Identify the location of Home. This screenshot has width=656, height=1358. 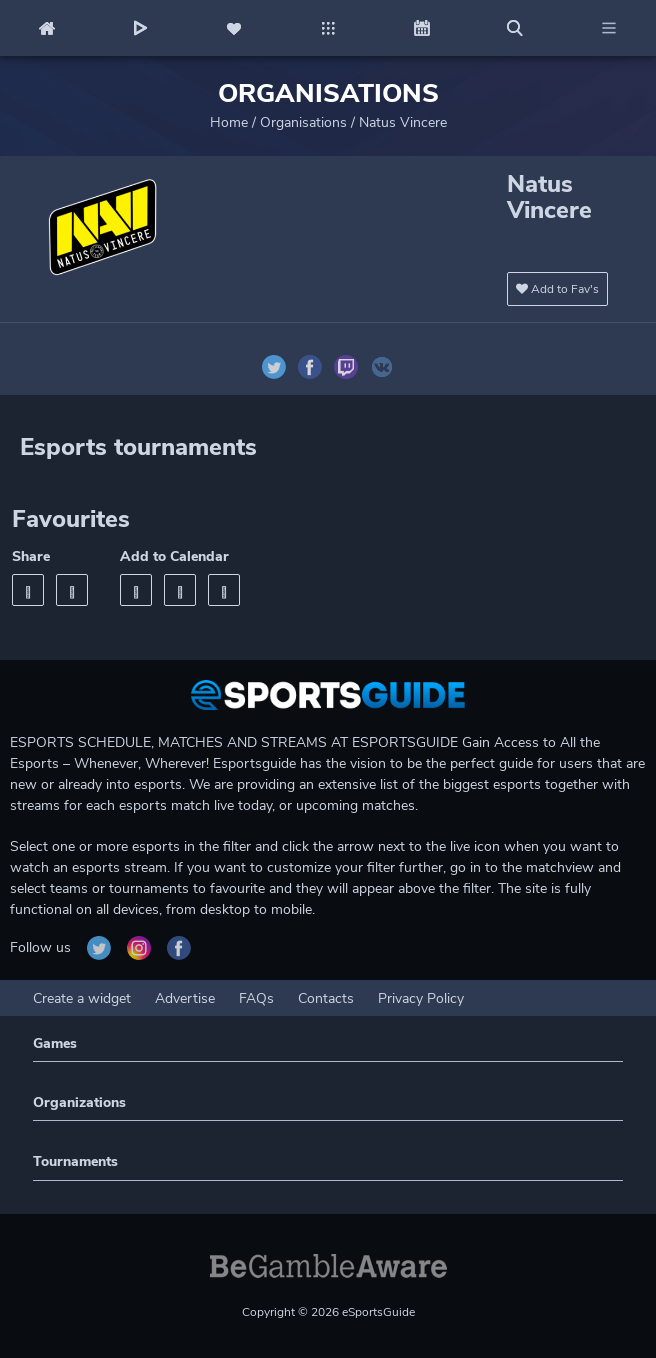
(229, 122).